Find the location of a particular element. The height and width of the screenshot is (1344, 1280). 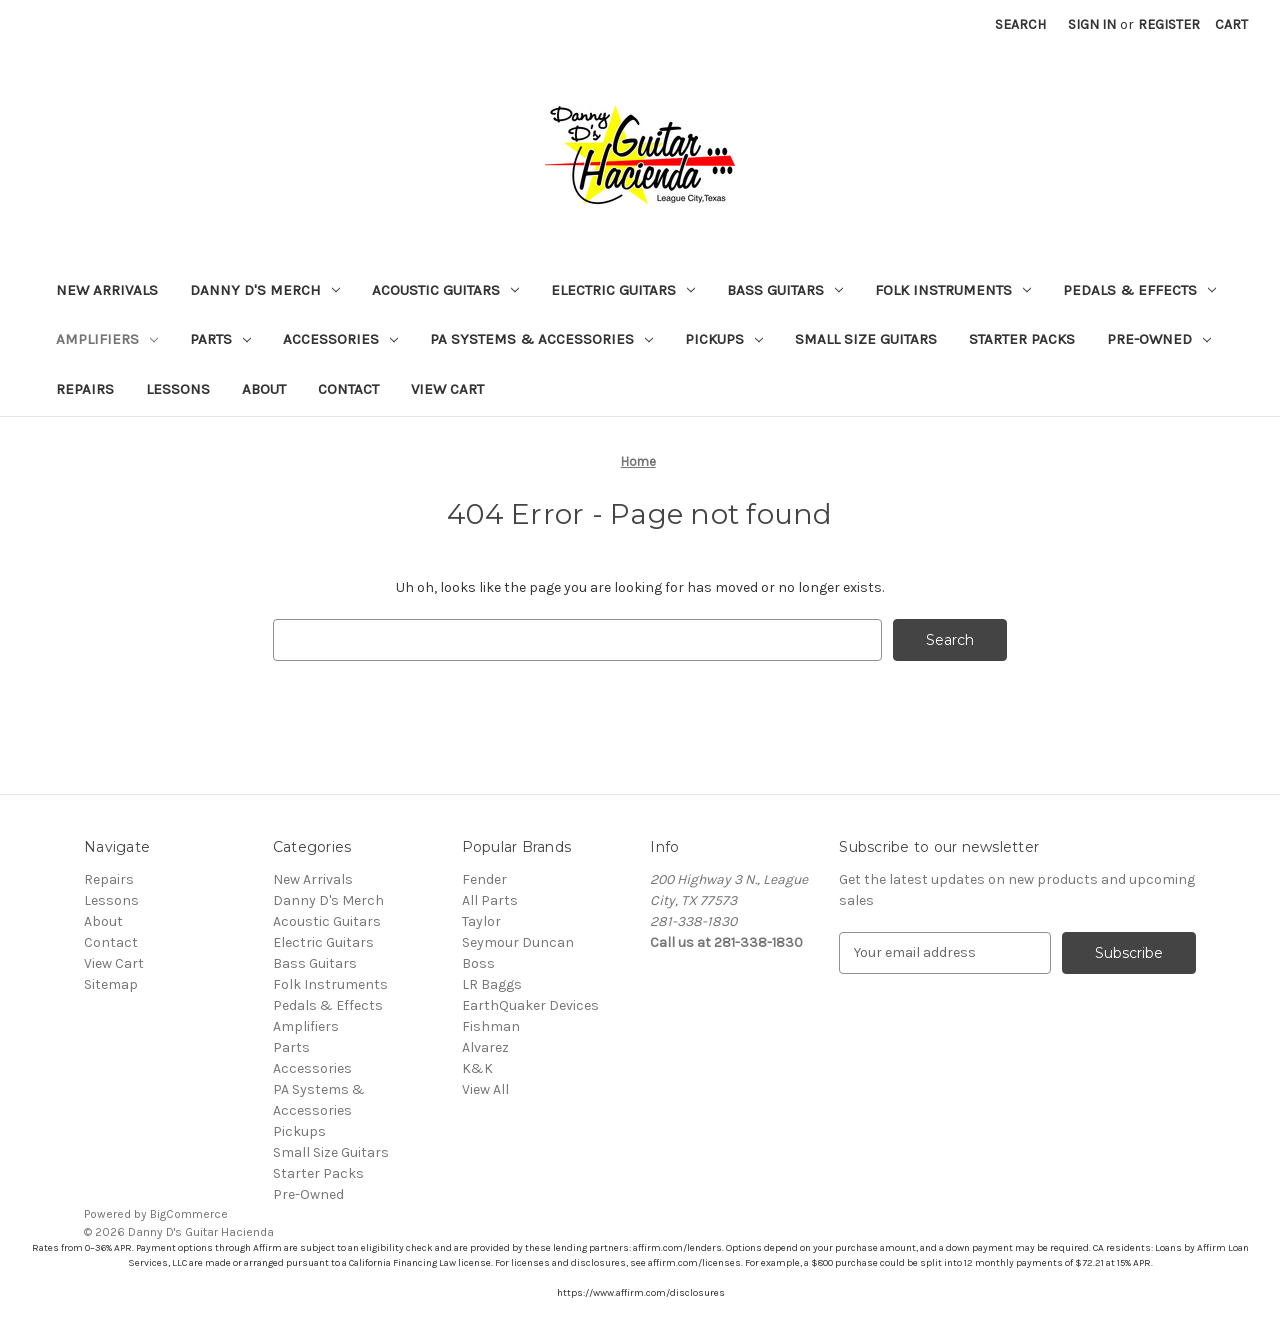

Fishman is located at coordinates (491, 1026).